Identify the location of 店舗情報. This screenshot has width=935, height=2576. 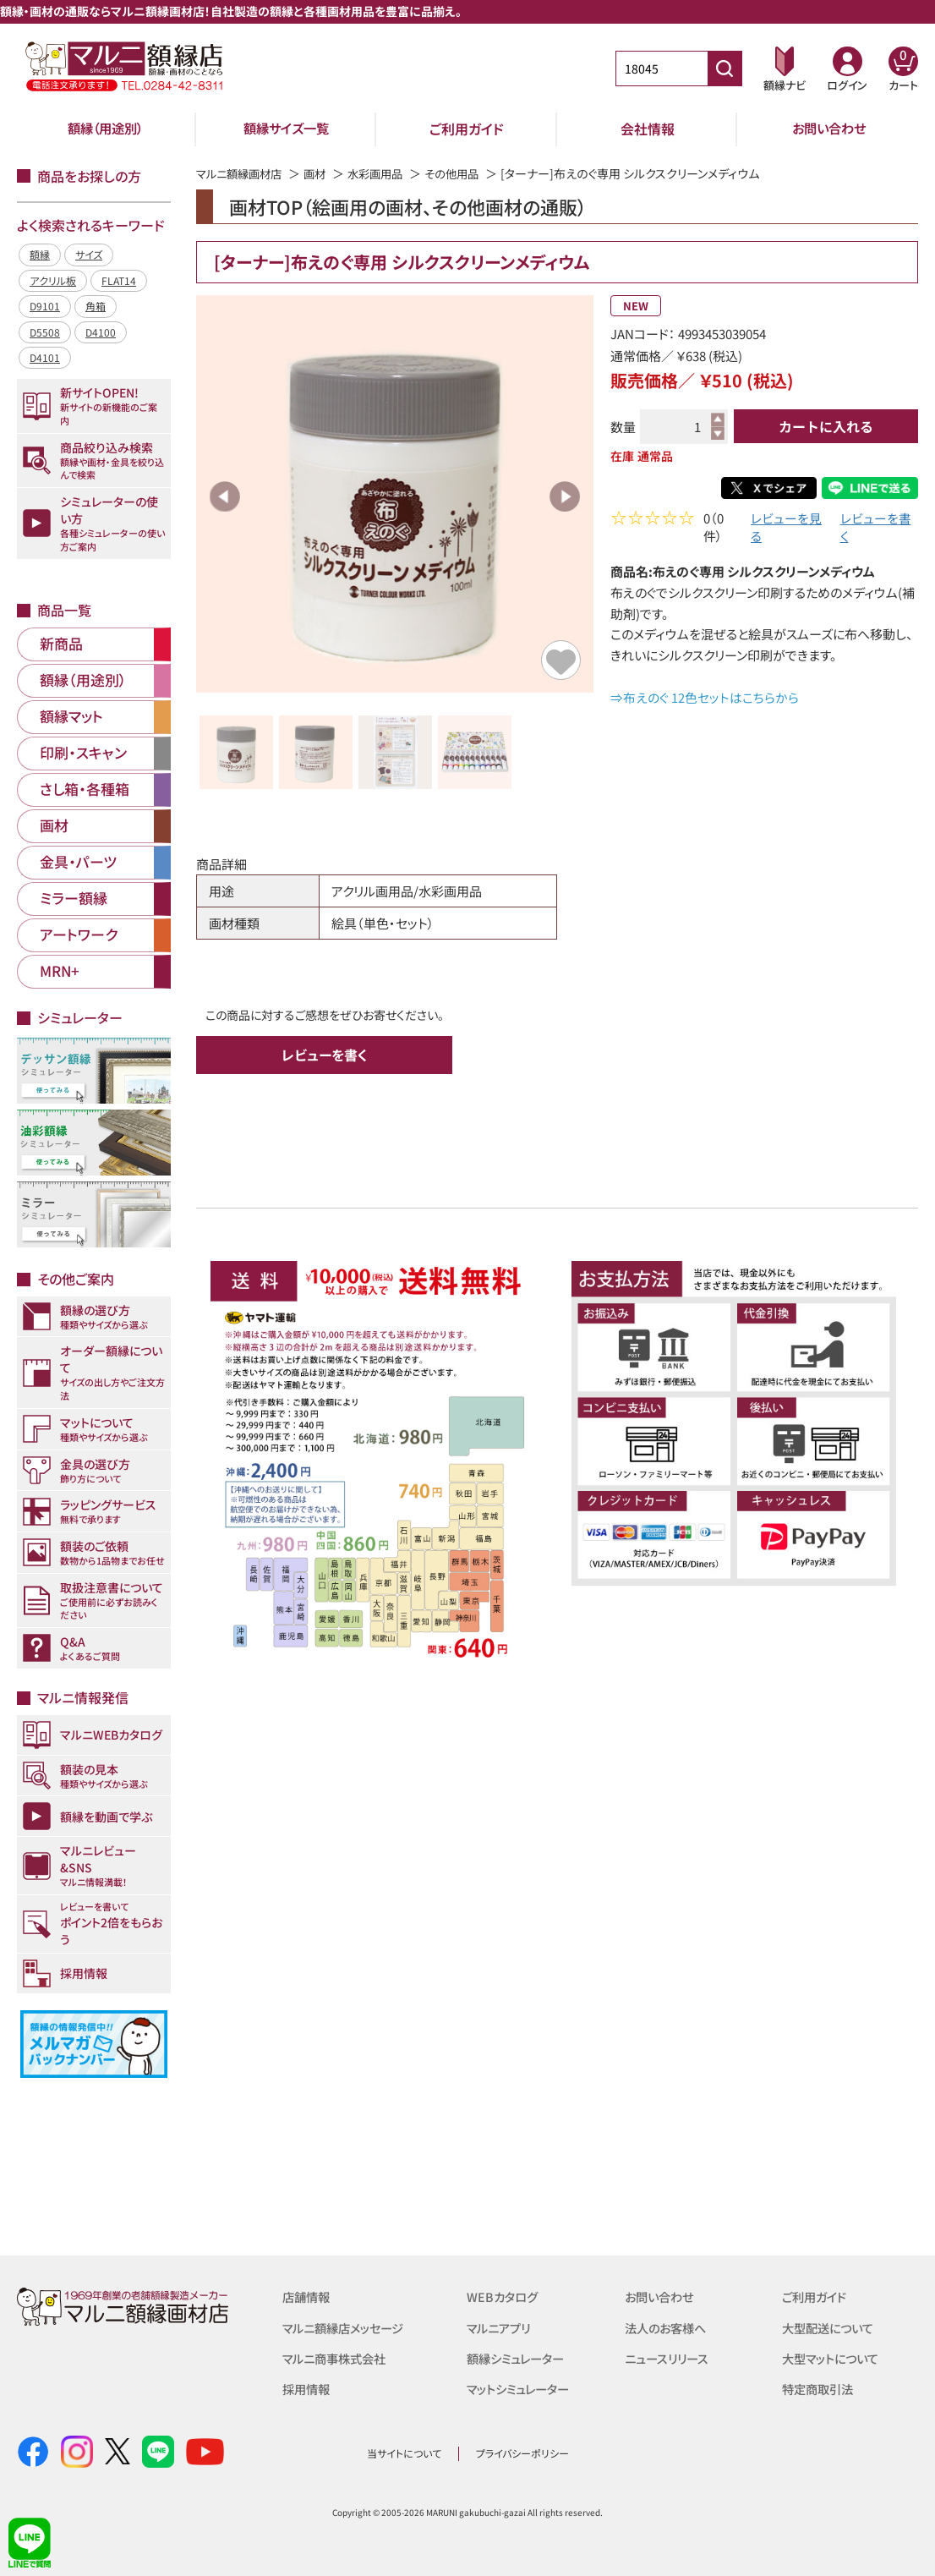
(307, 2296).